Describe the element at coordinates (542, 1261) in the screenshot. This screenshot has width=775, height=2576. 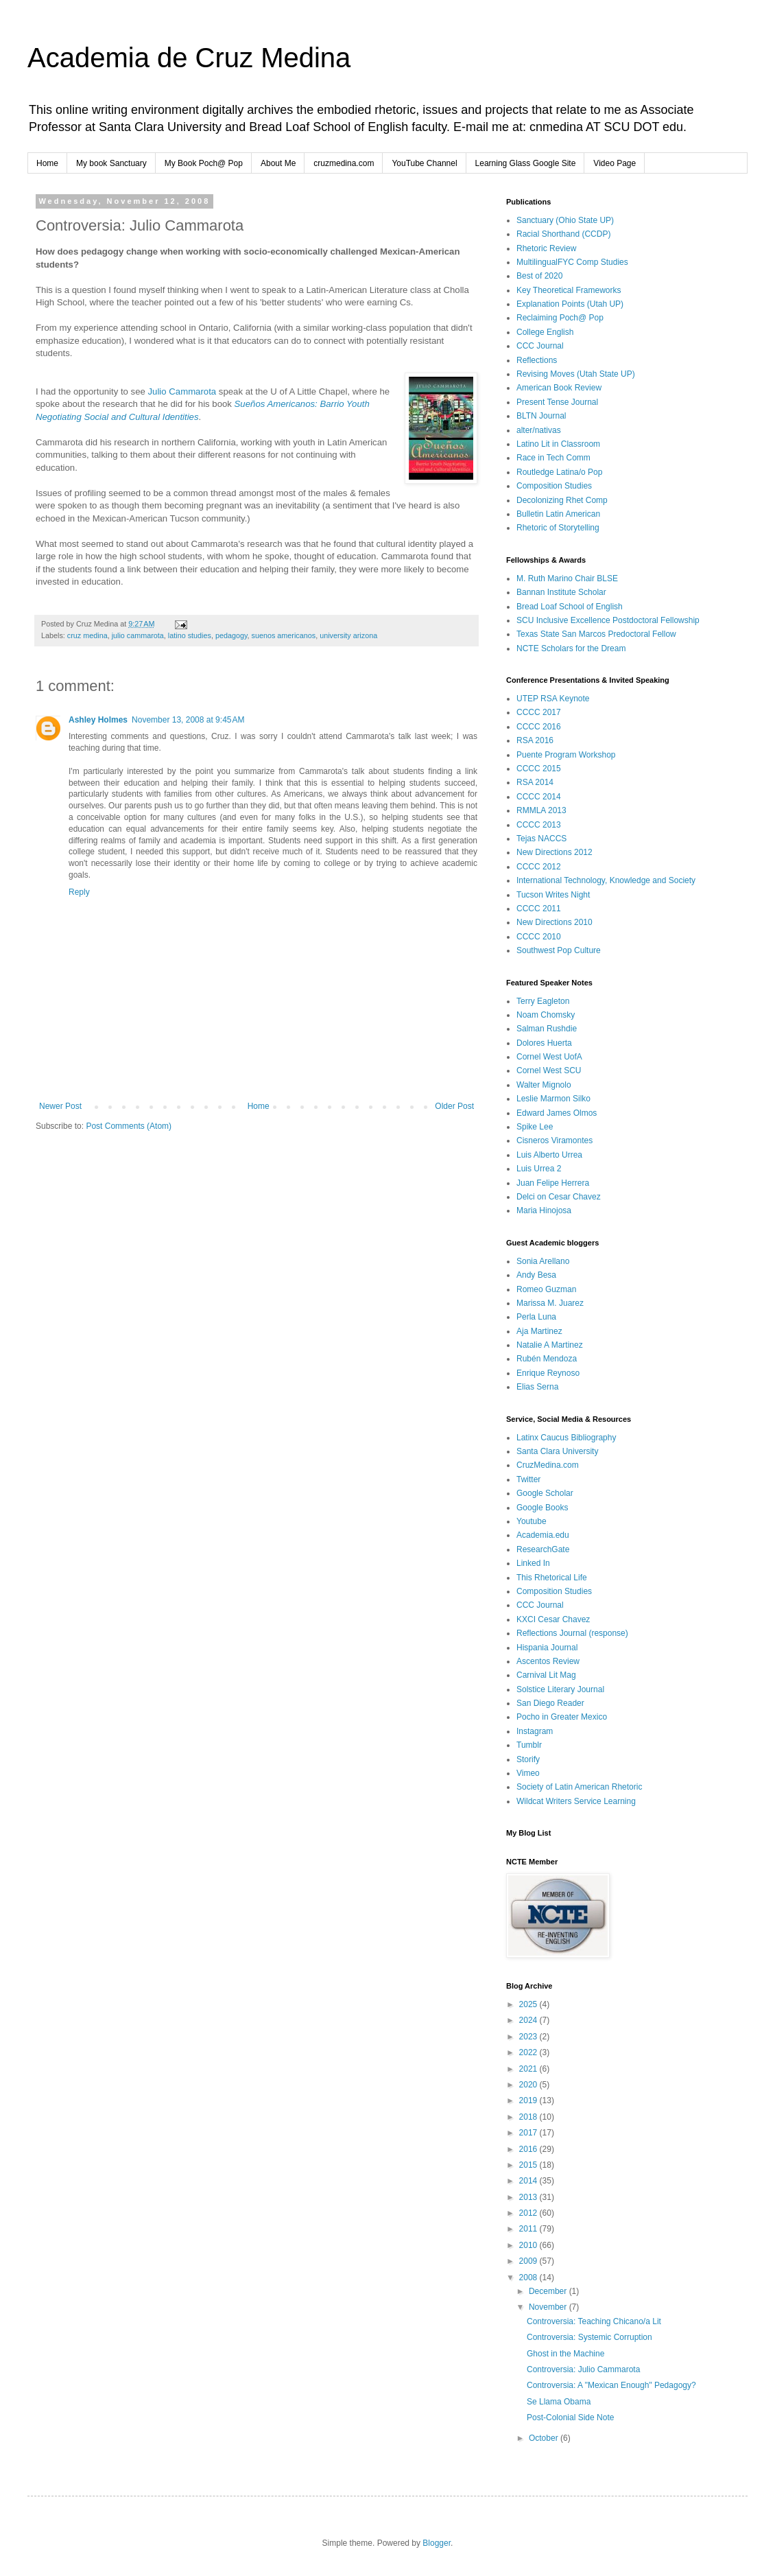
I see `Sonia Arellano` at that location.